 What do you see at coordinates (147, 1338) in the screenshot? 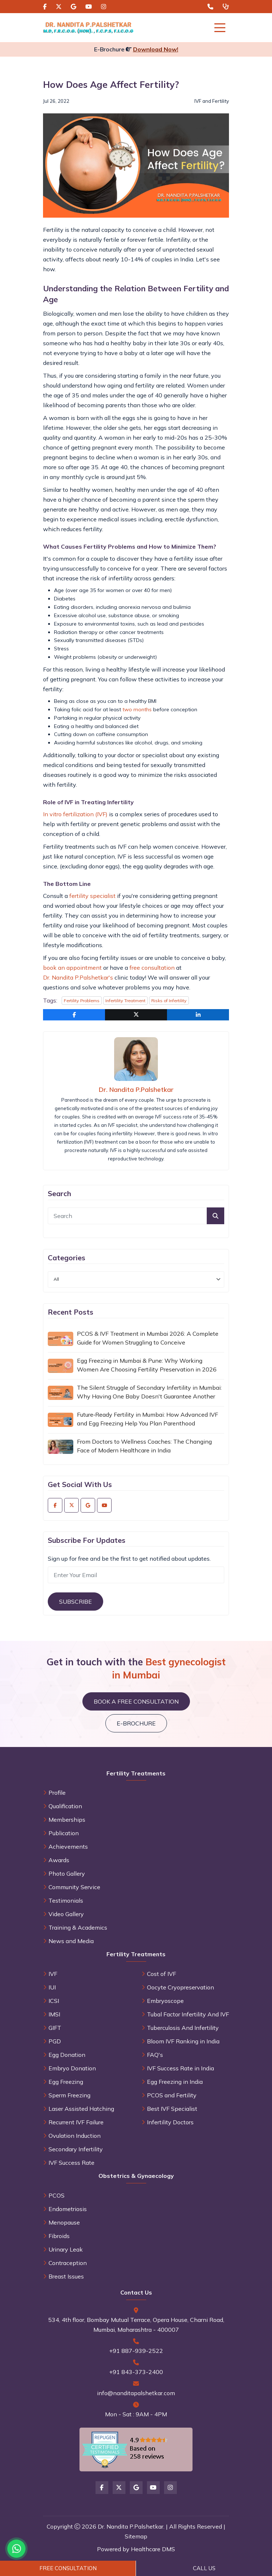
I see `PCOS & IVF Treatment in Mumbai 2026: A Complete Guide for Women Struggling to Conceive` at bounding box center [147, 1338].